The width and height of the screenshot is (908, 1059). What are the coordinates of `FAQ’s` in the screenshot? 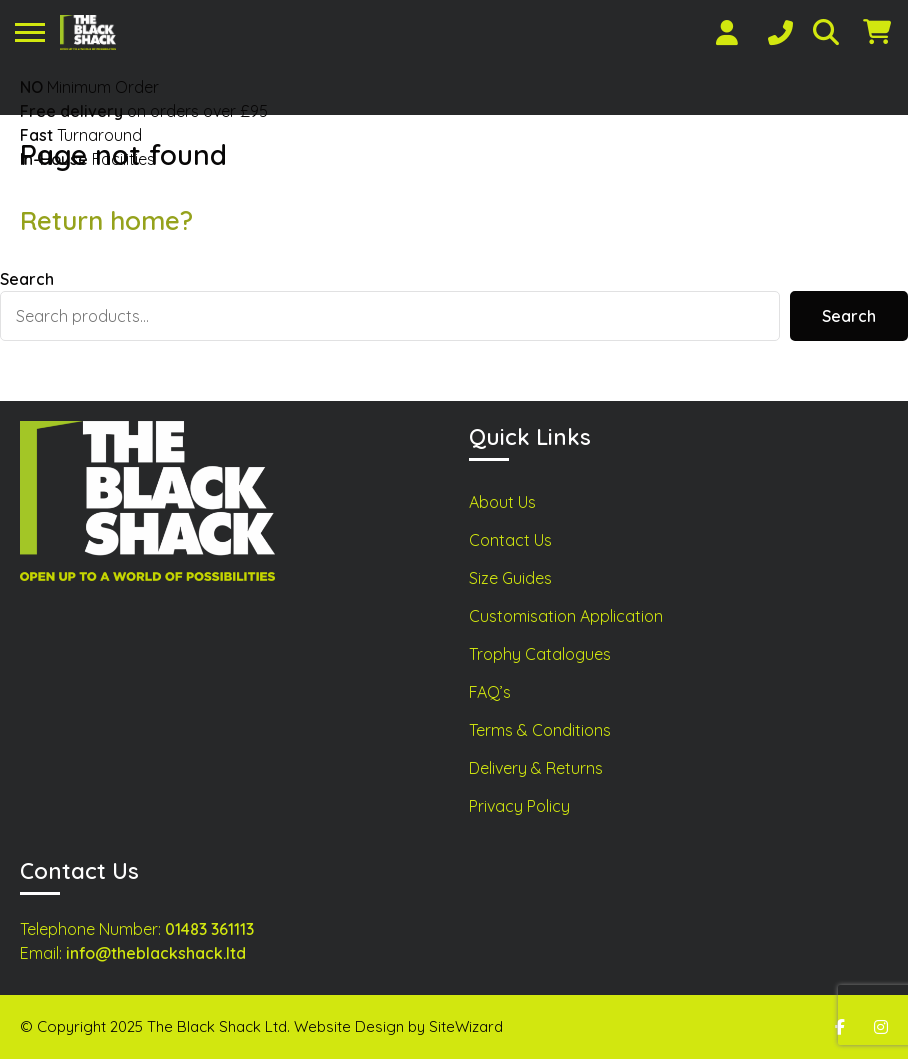 It's located at (490, 692).